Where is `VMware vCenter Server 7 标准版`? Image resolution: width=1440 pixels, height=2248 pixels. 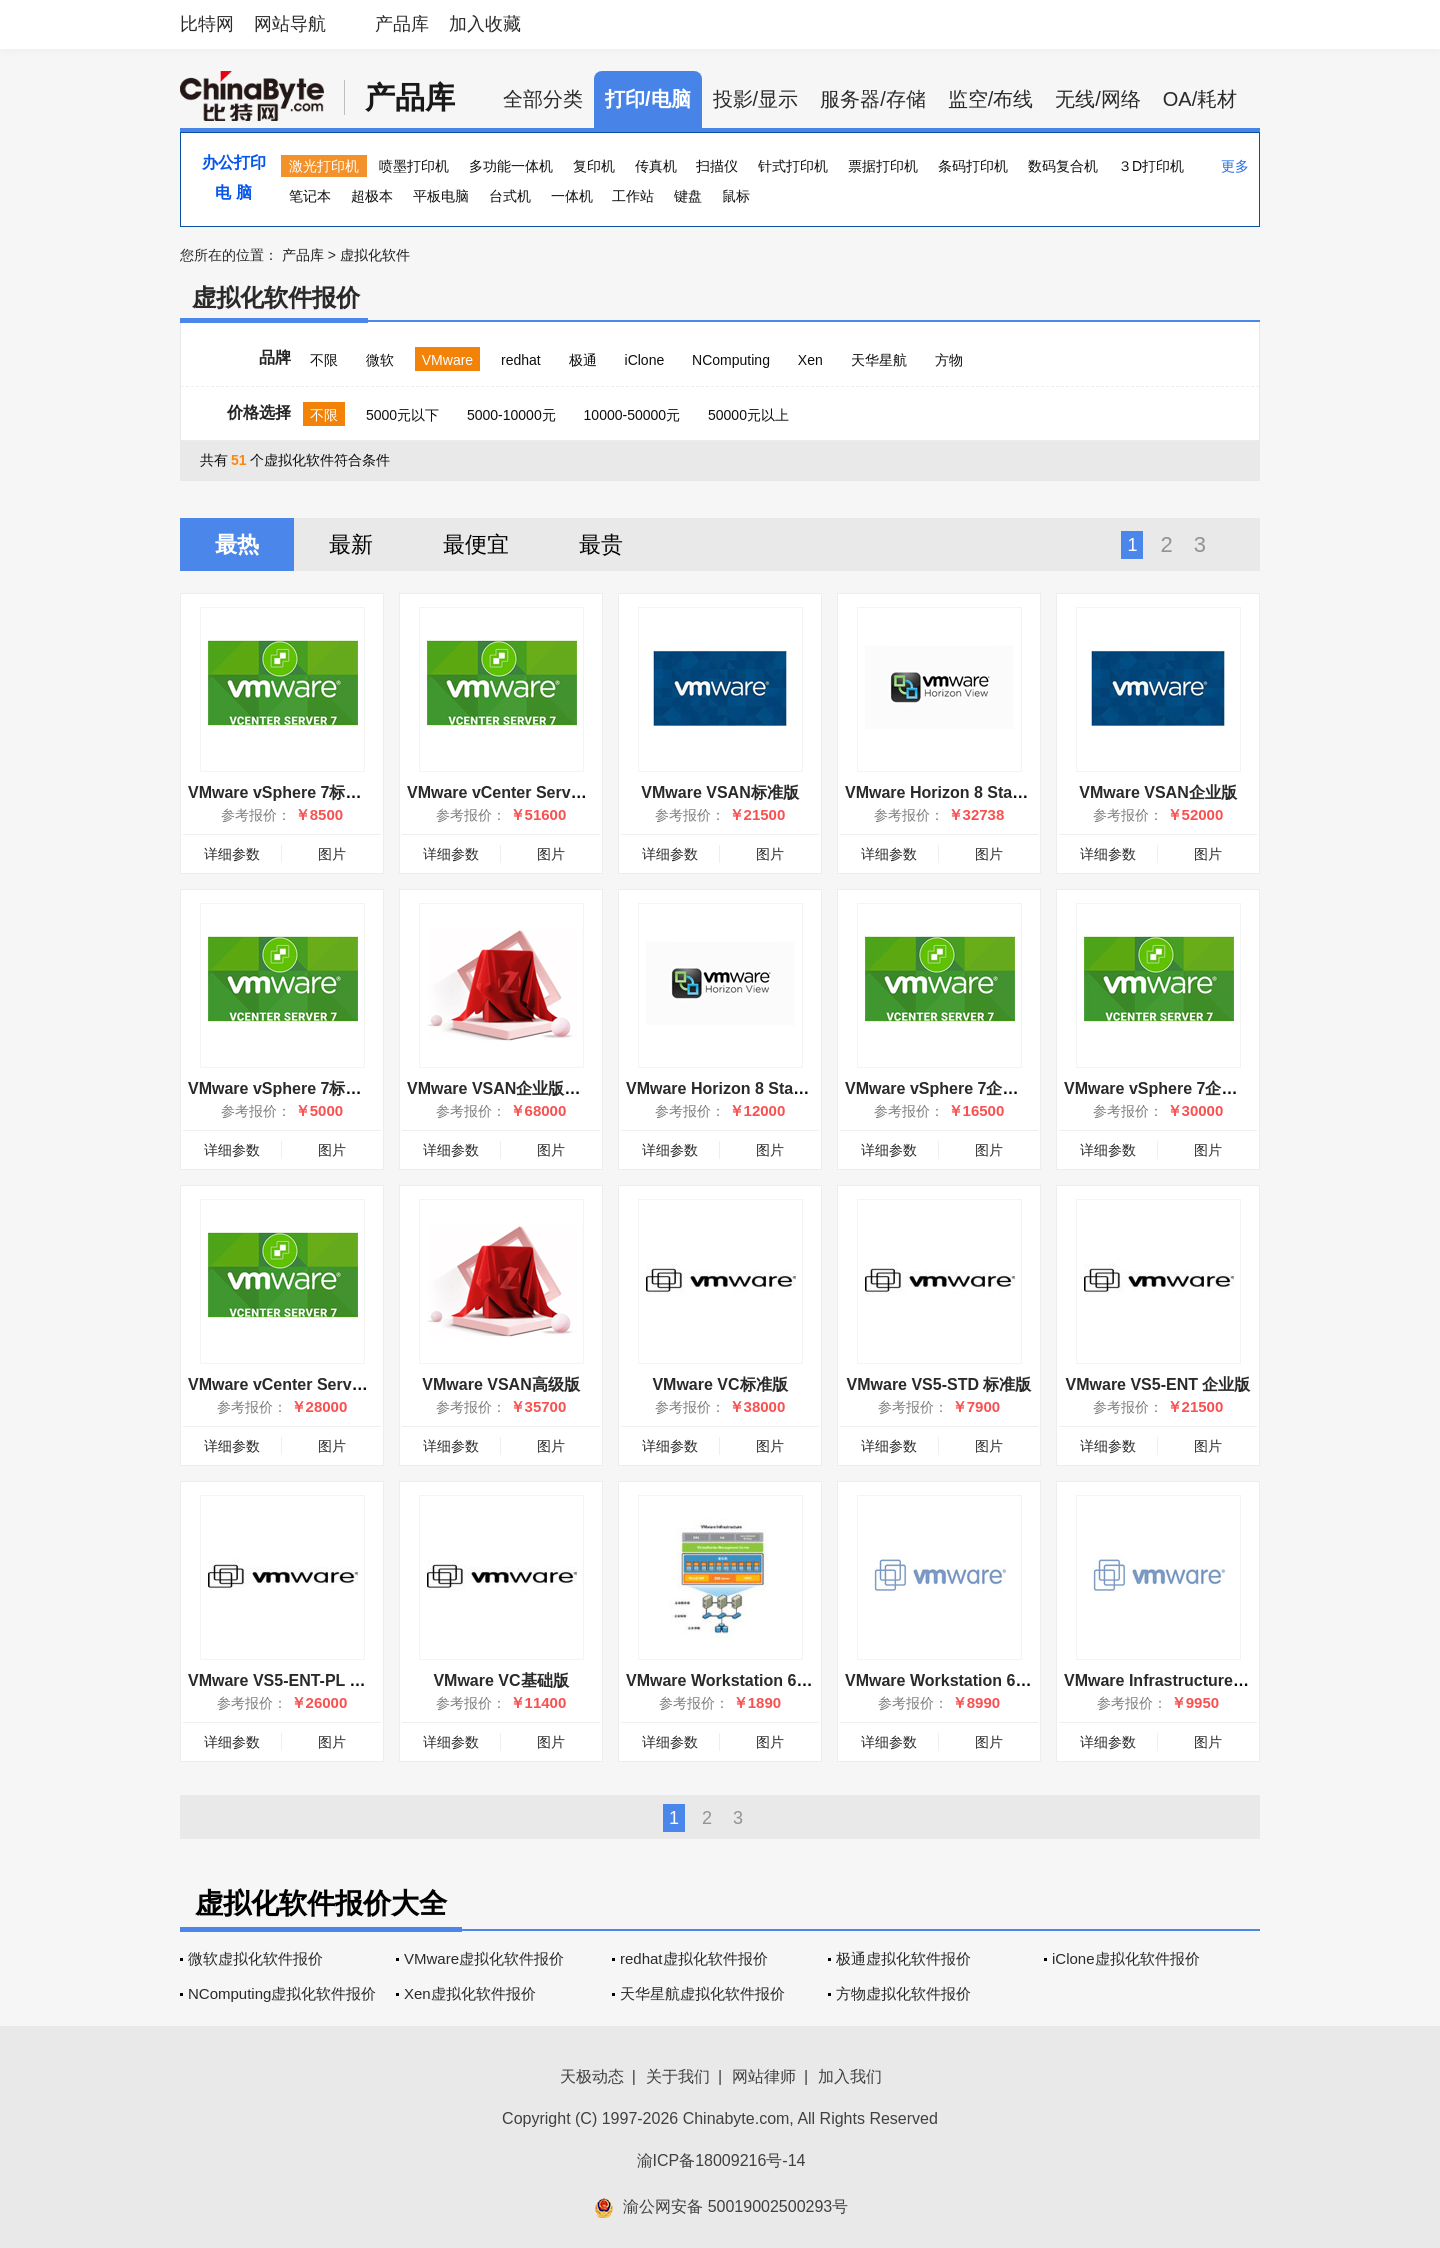
VMware vCenter Server 7 标准版 is located at coordinates (529, 792).